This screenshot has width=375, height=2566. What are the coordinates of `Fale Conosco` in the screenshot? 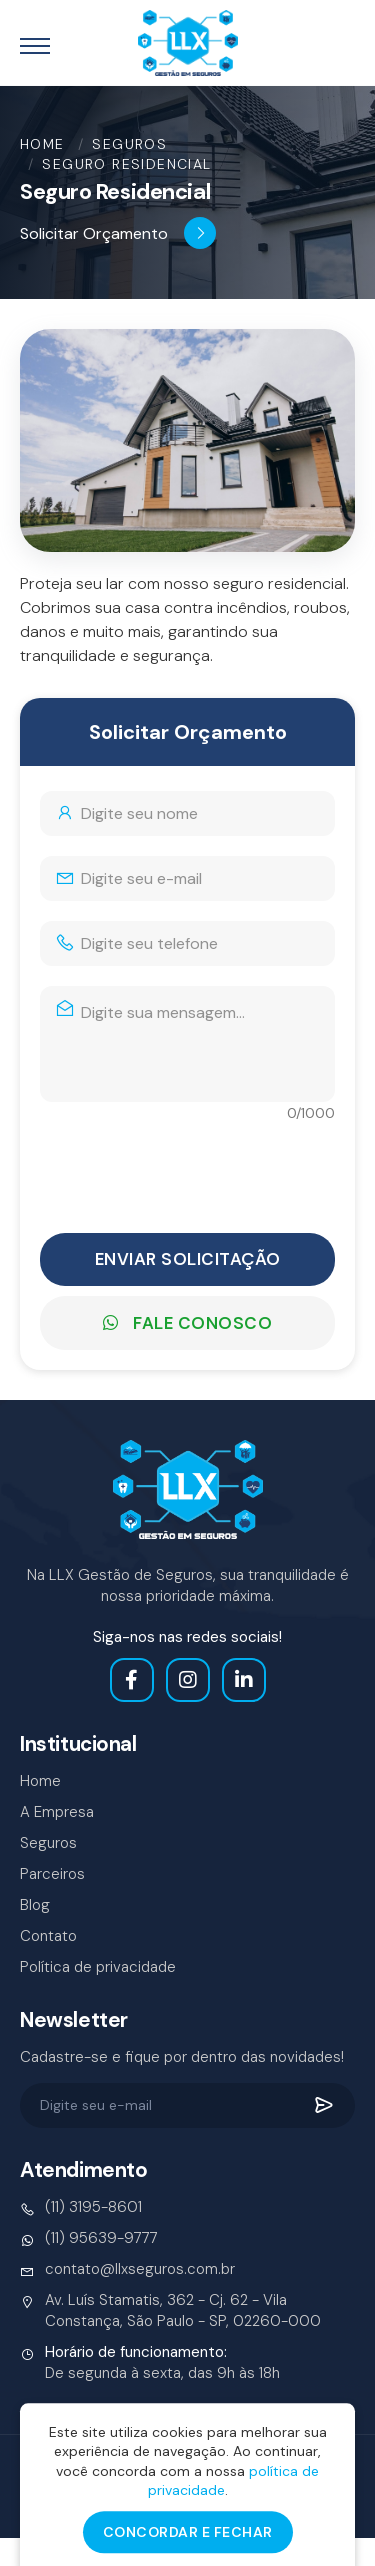 It's located at (187, 1323).